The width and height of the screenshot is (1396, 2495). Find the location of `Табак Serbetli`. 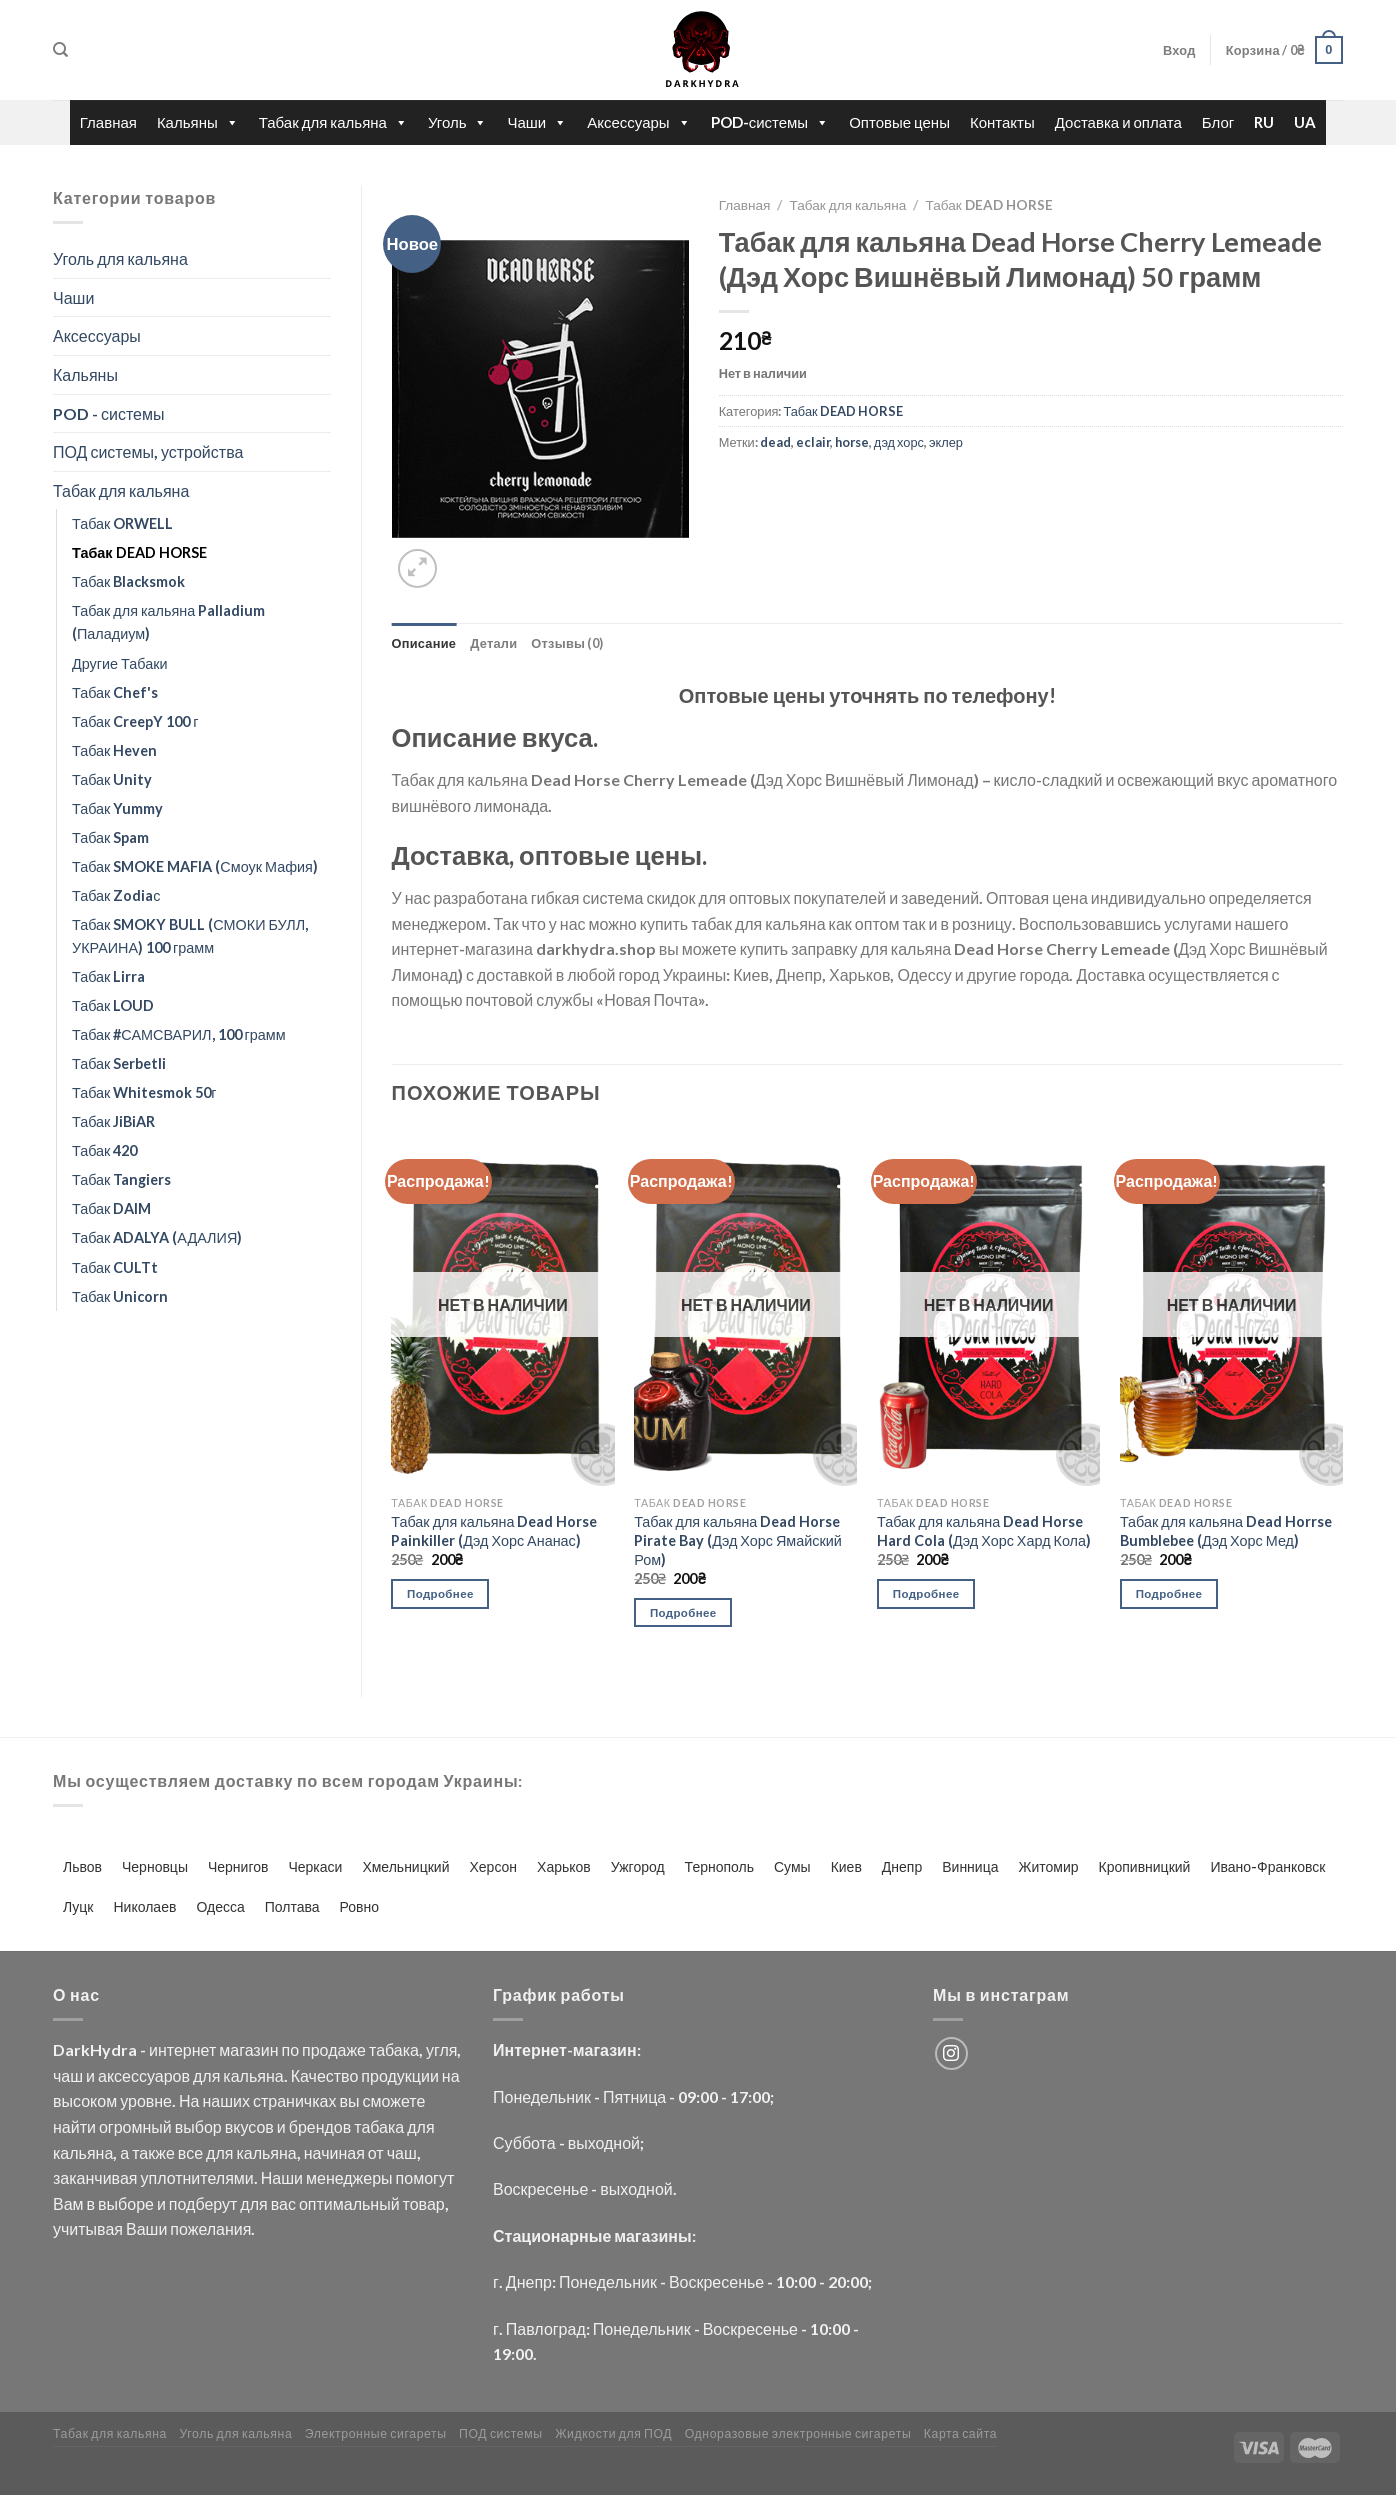

Табак Serbetli is located at coordinates (119, 1063).